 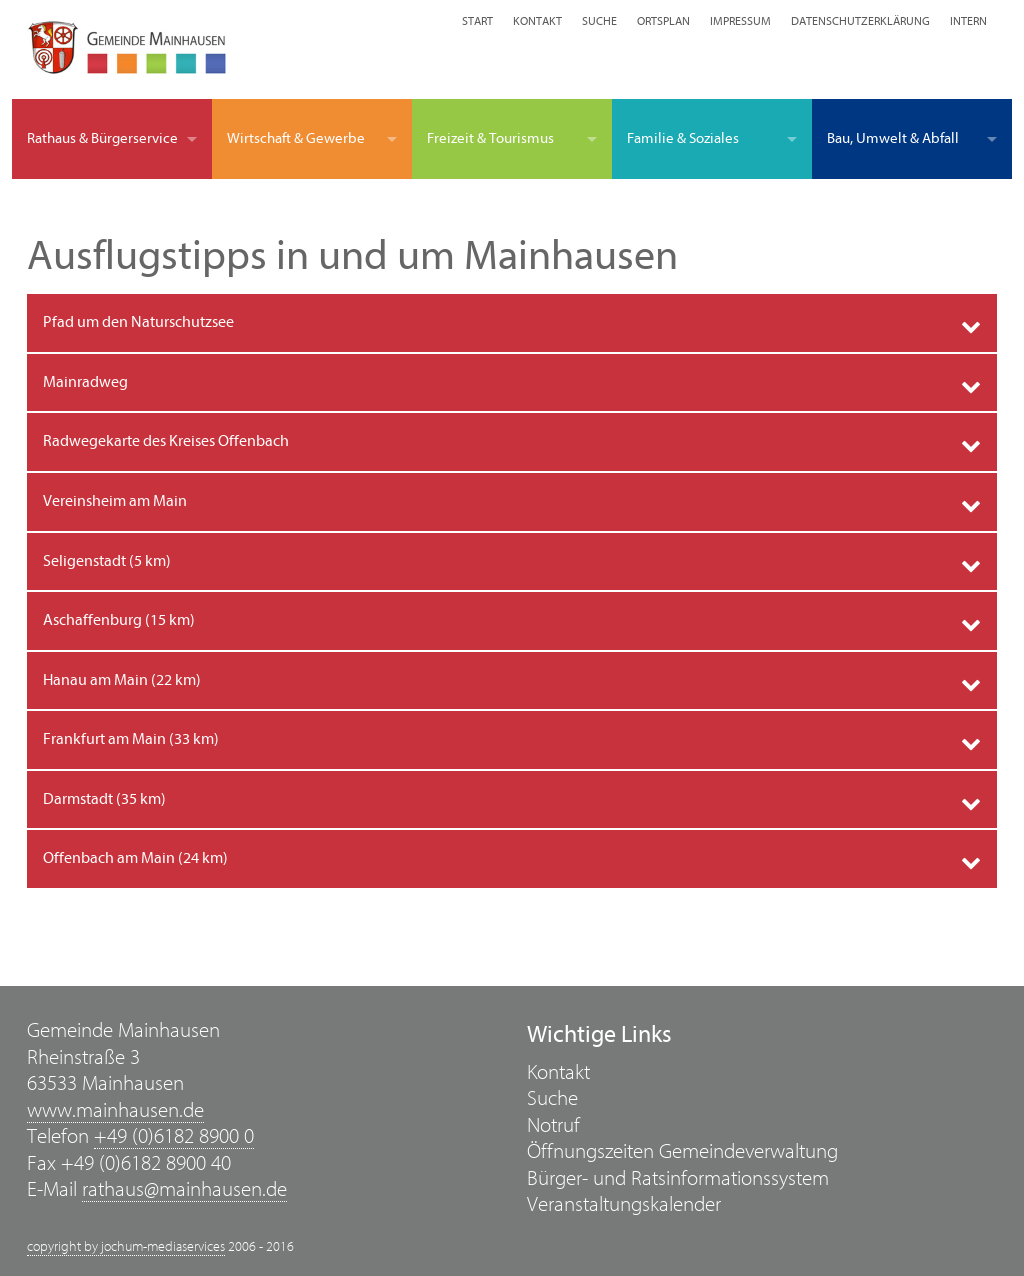 I want to click on Öffnungszeiten Gemeindeverwaltung, so click(x=682, y=1151).